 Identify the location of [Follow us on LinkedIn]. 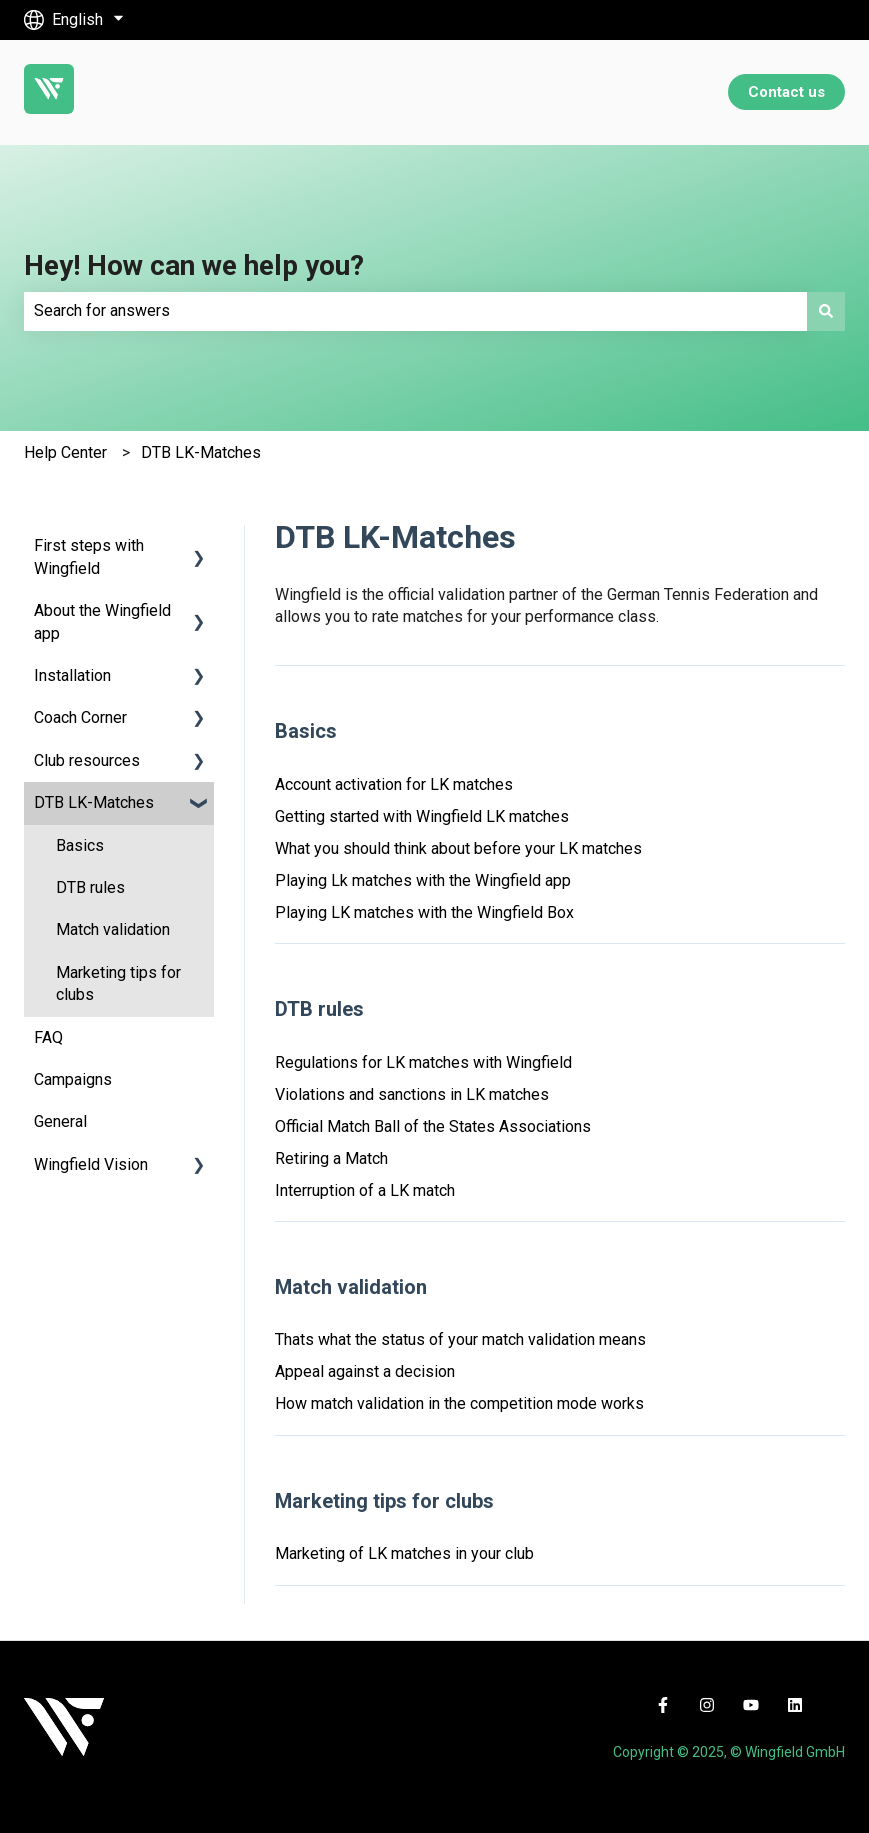
(795, 1705).